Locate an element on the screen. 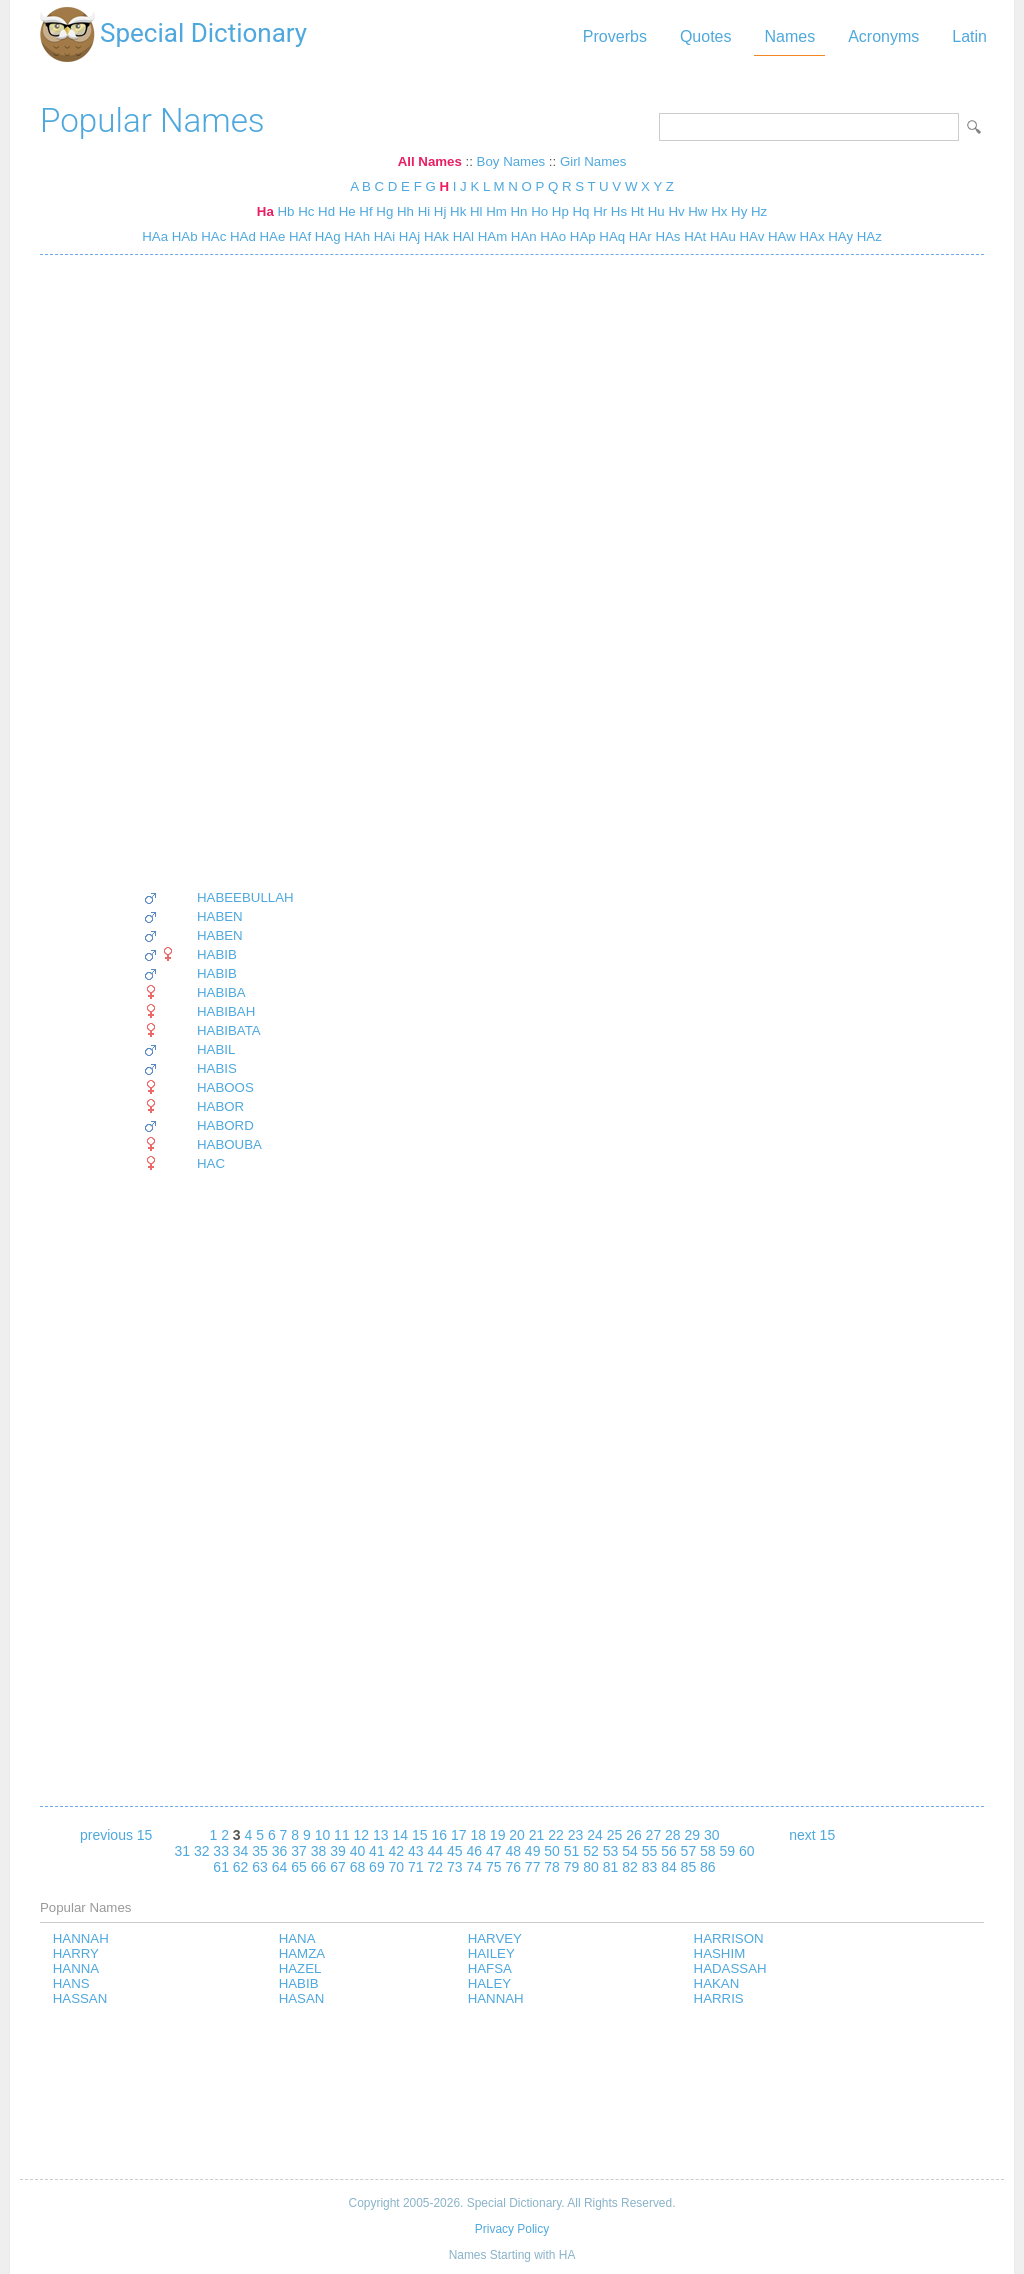 The height and width of the screenshot is (2274, 1024). 47 is located at coordinates (494, 1851).